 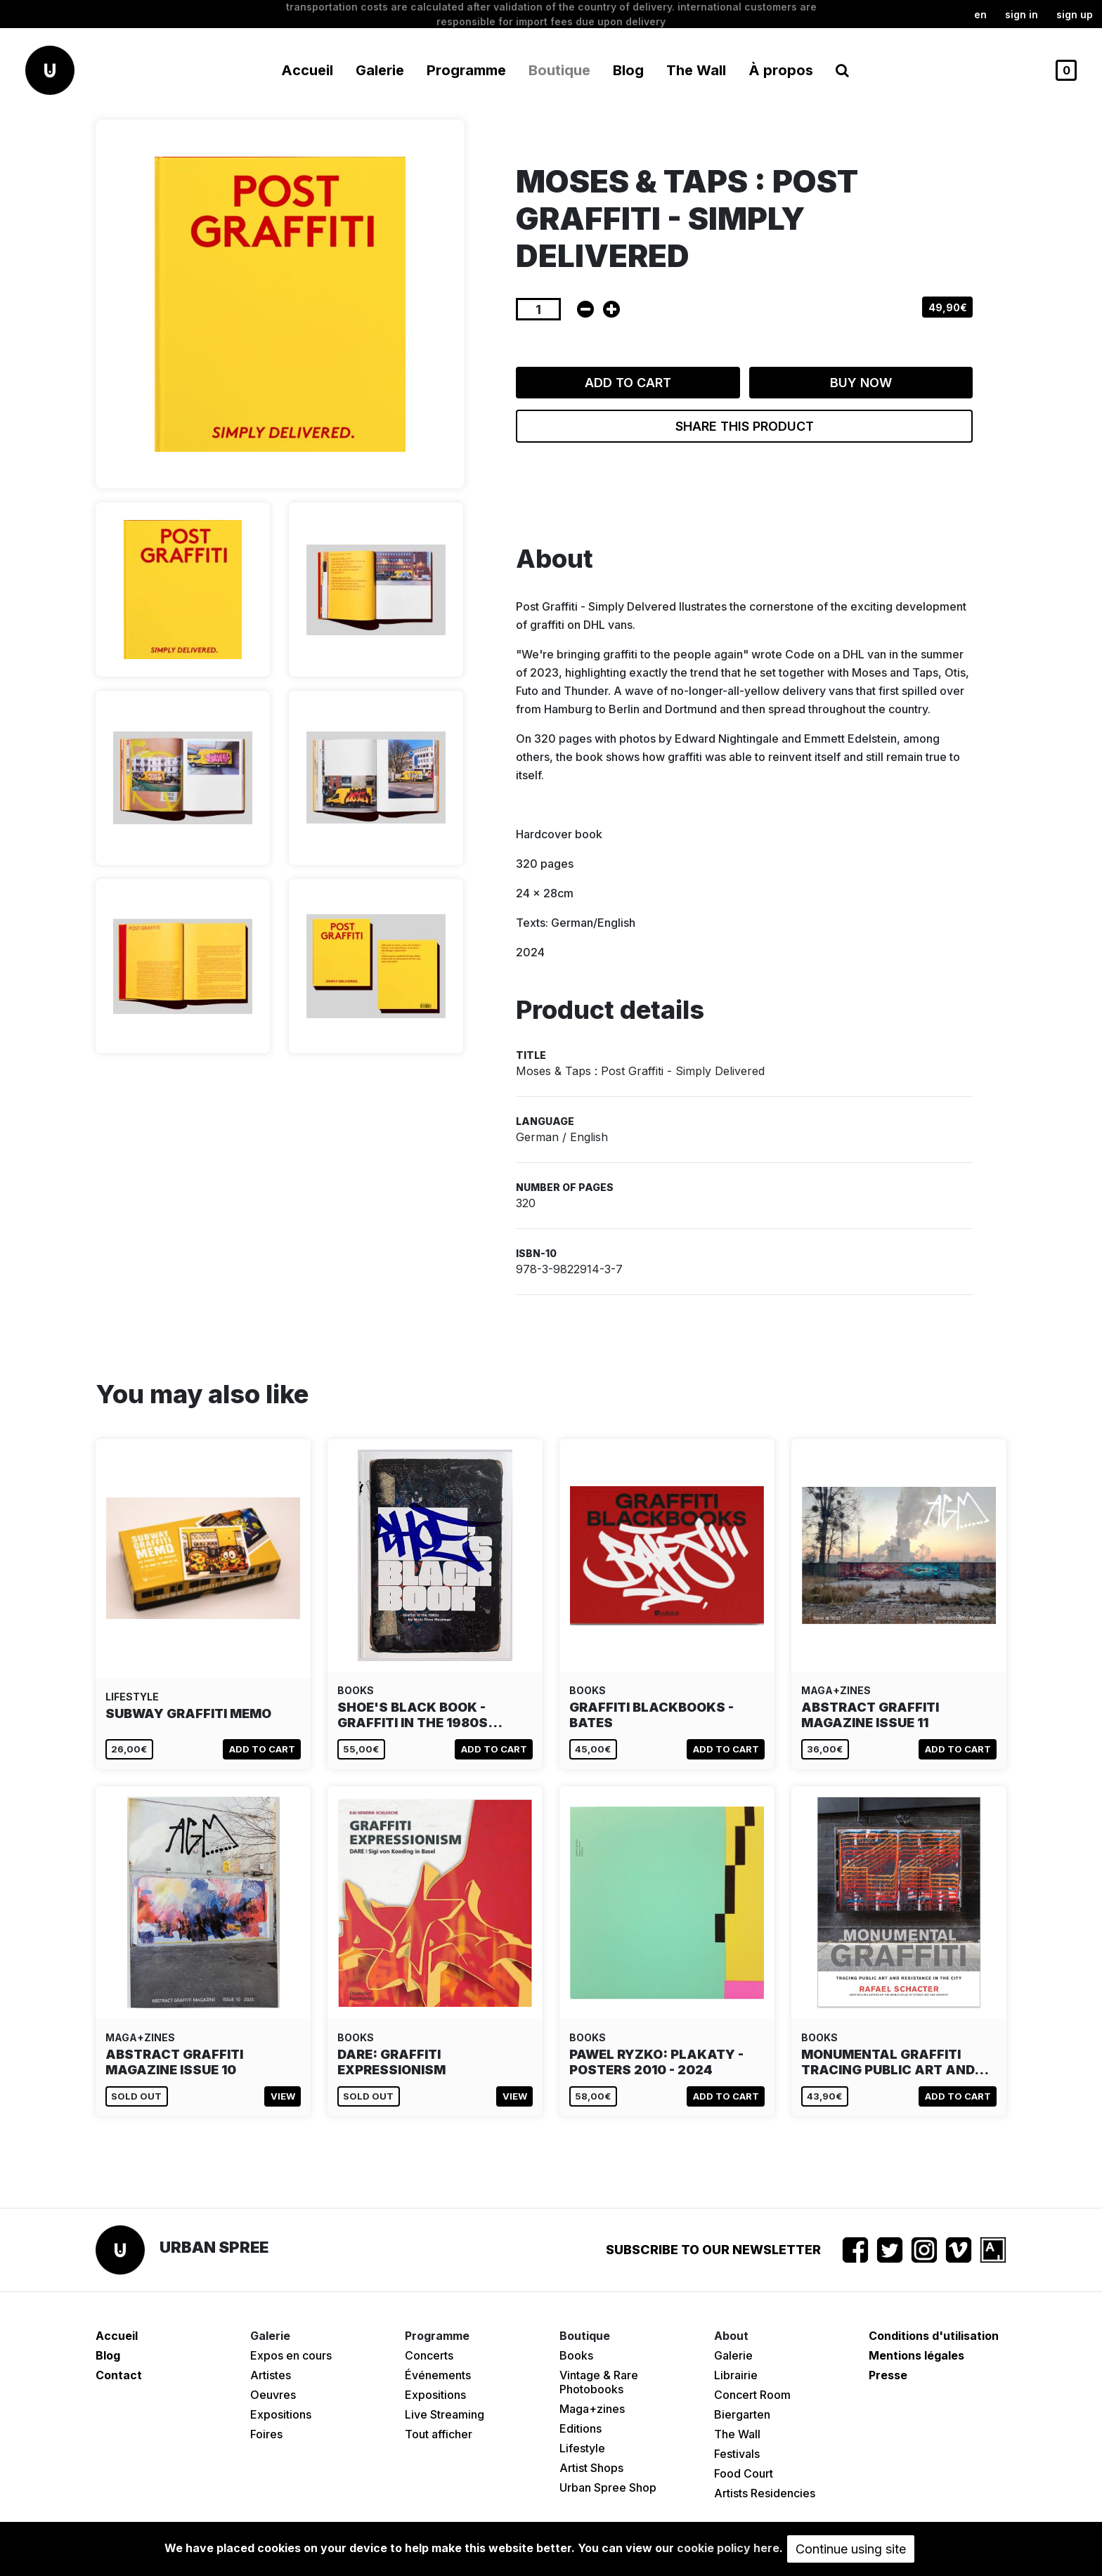 I want to click on Subscribe to our newsletter [button], so click(x=713, y=2249).